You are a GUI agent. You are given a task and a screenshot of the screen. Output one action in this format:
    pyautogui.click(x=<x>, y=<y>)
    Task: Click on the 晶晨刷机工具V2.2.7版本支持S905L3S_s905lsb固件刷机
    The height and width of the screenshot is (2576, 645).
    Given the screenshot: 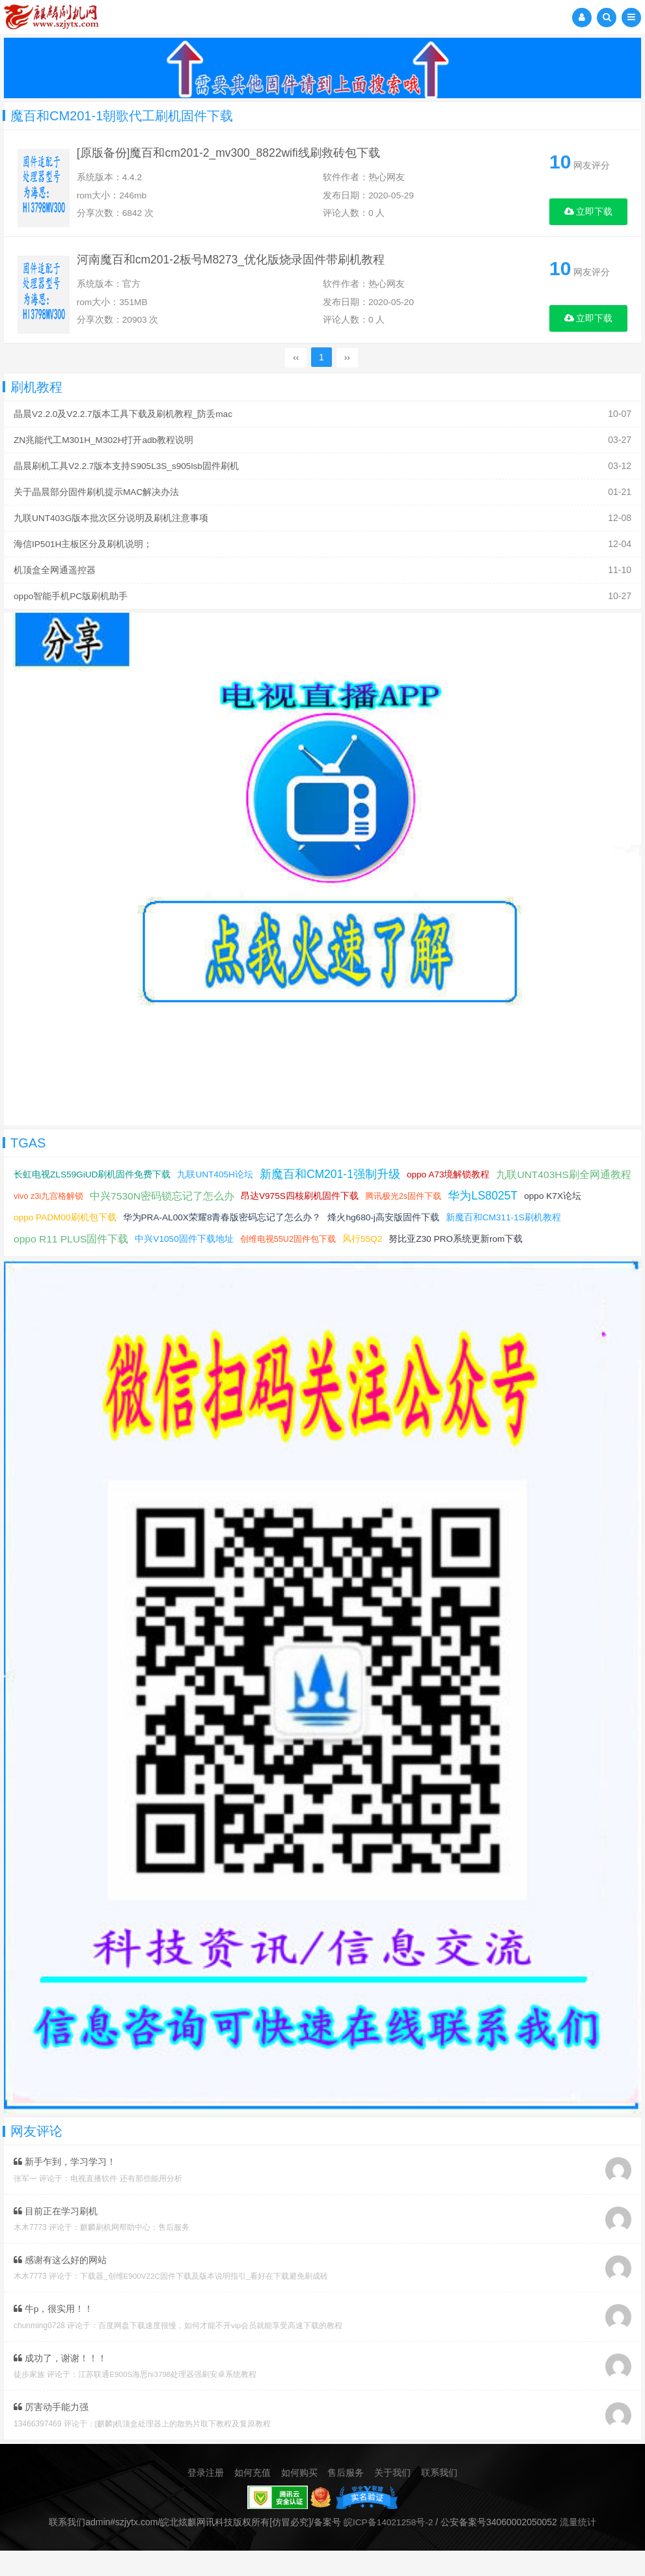 What is the action you would take?
    pyautogui.click(x=127, y=475)
    